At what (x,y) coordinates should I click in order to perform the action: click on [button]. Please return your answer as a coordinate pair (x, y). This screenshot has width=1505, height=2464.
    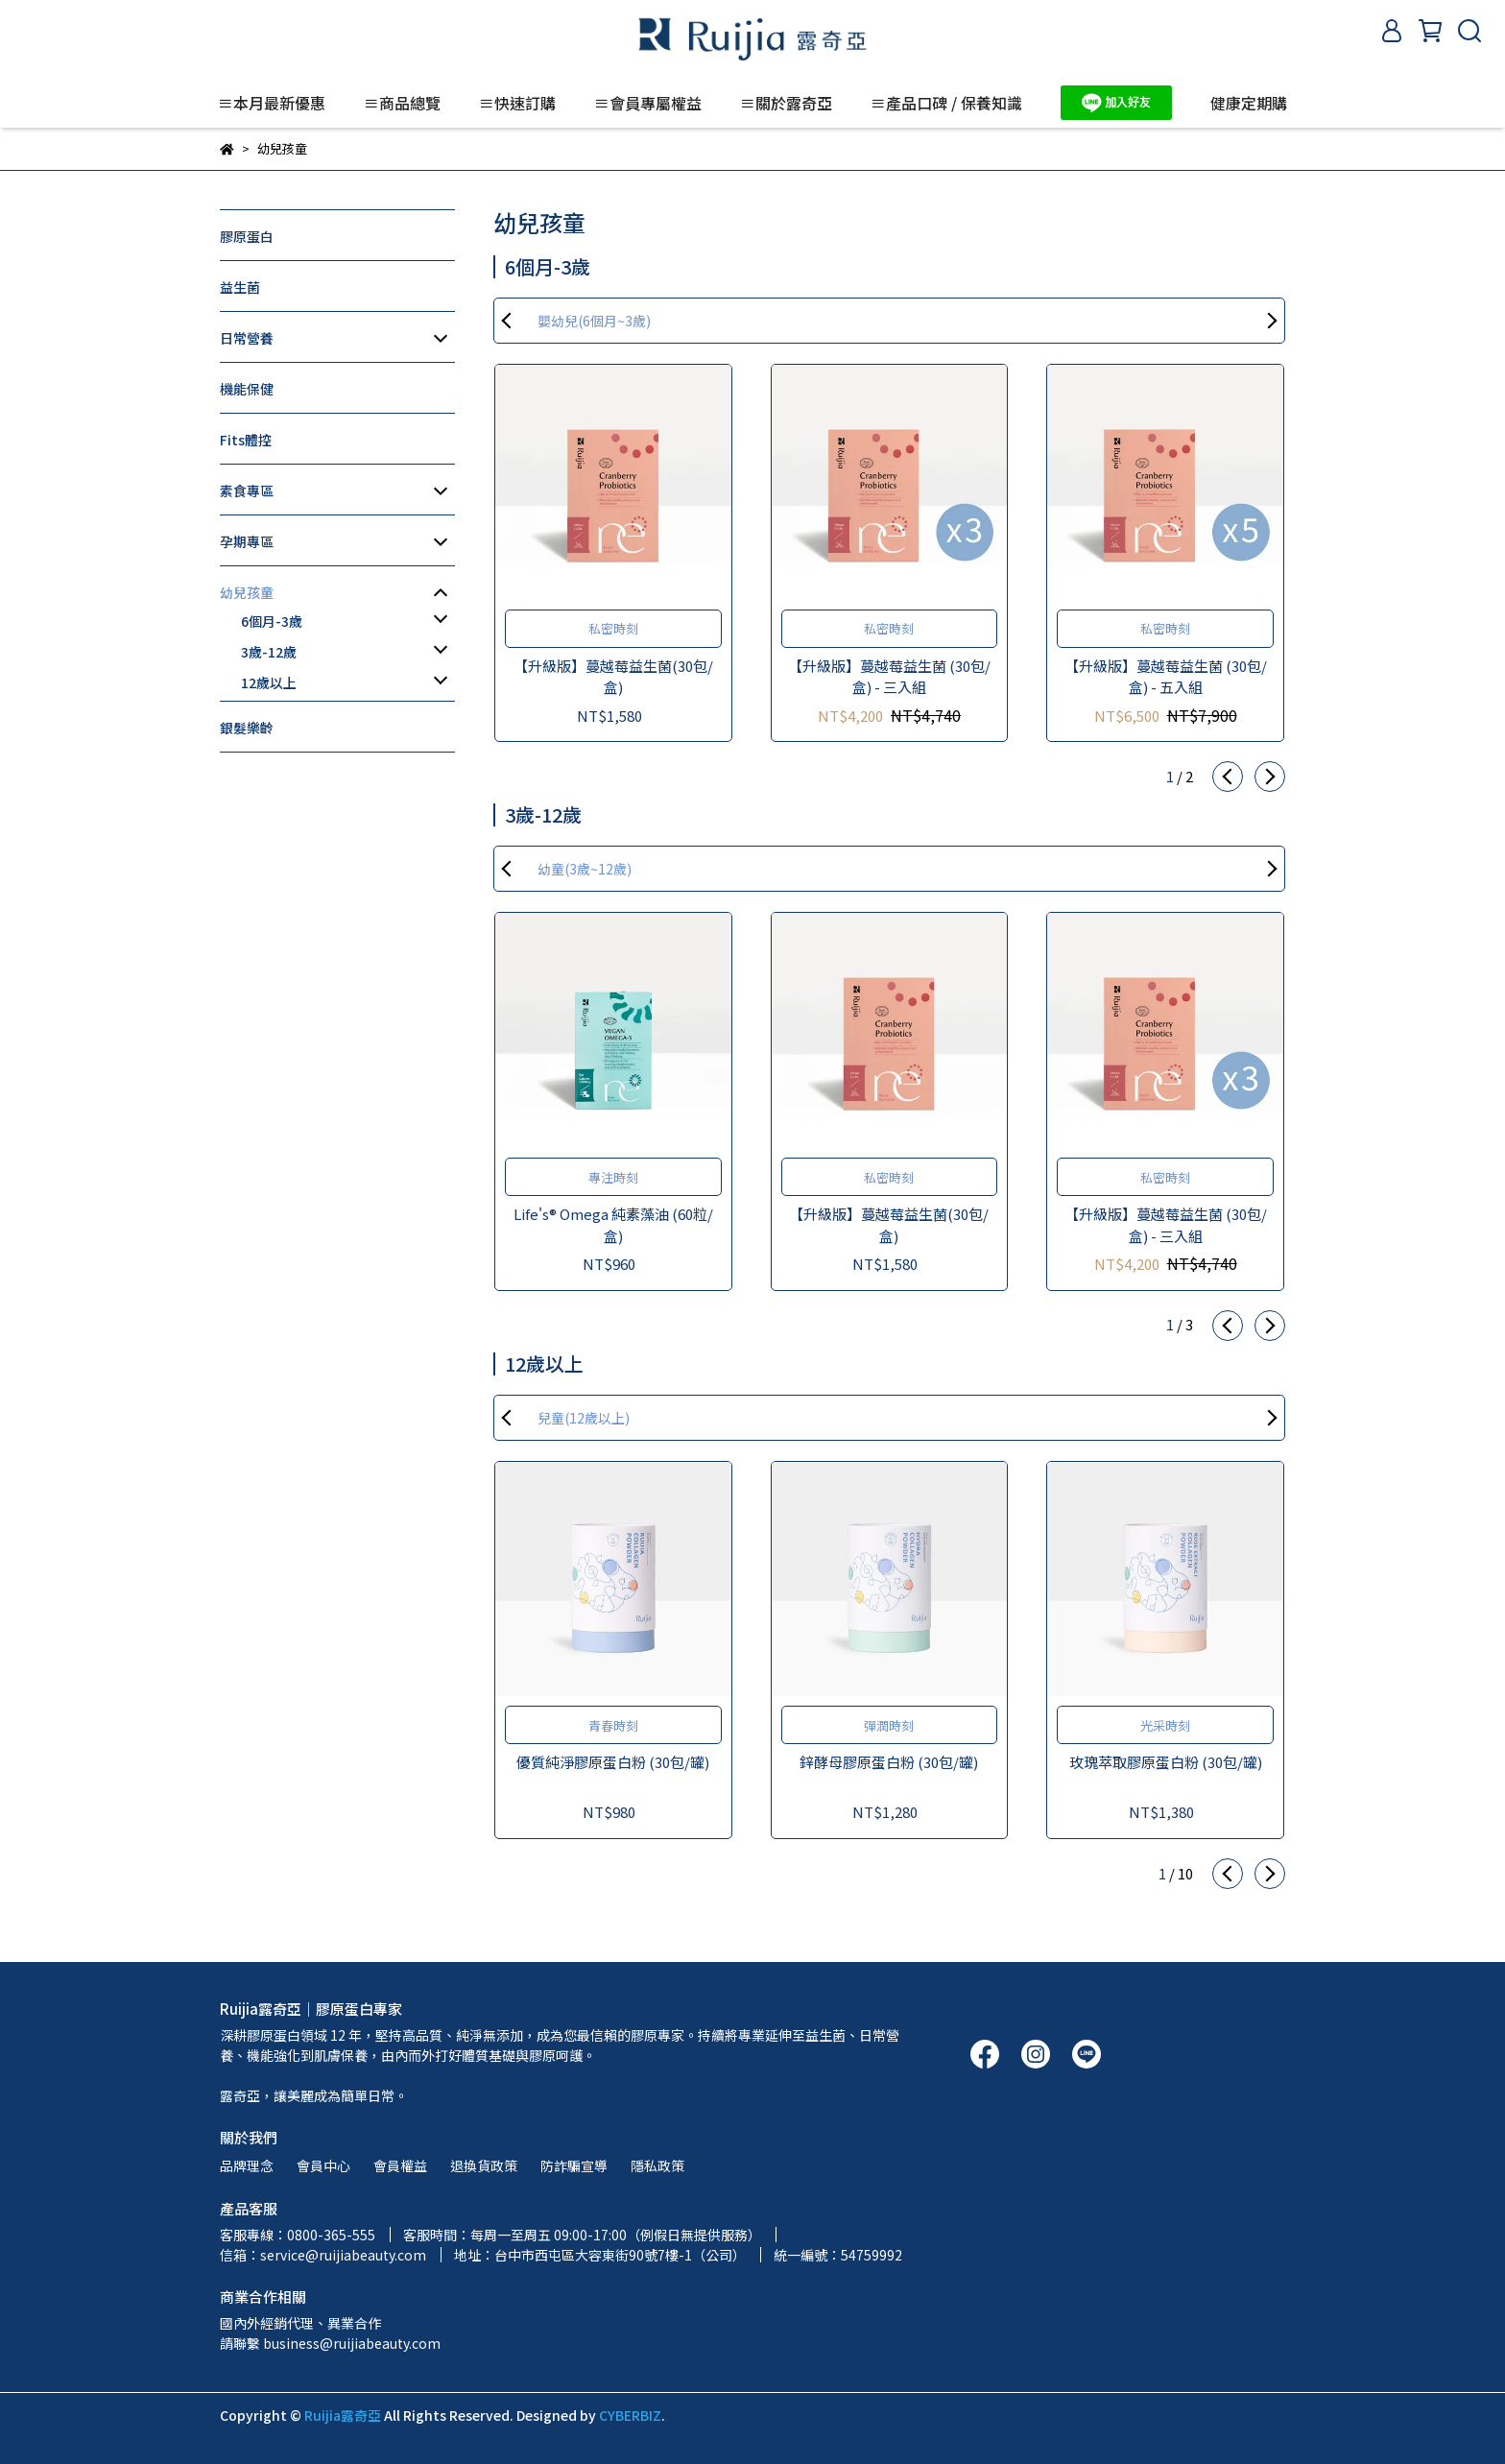
    Looking at the image, I should click on (1227, 776).